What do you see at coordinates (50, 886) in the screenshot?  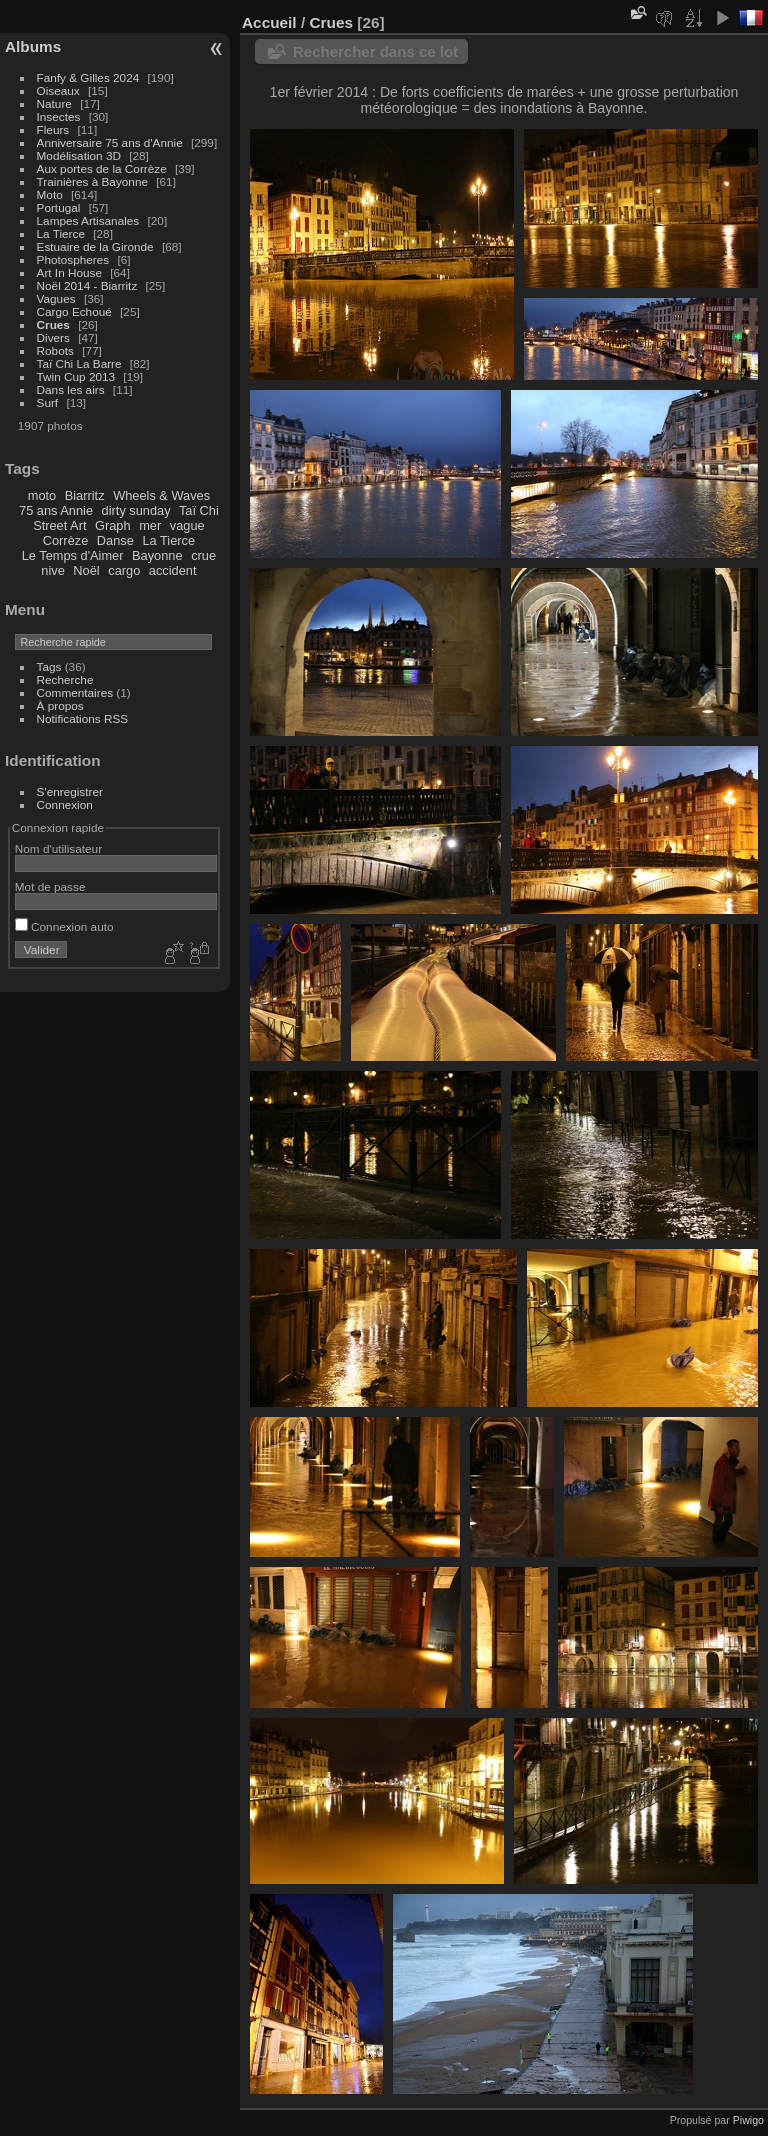 I see `Mot de passe` at bounding box center [50, 886].